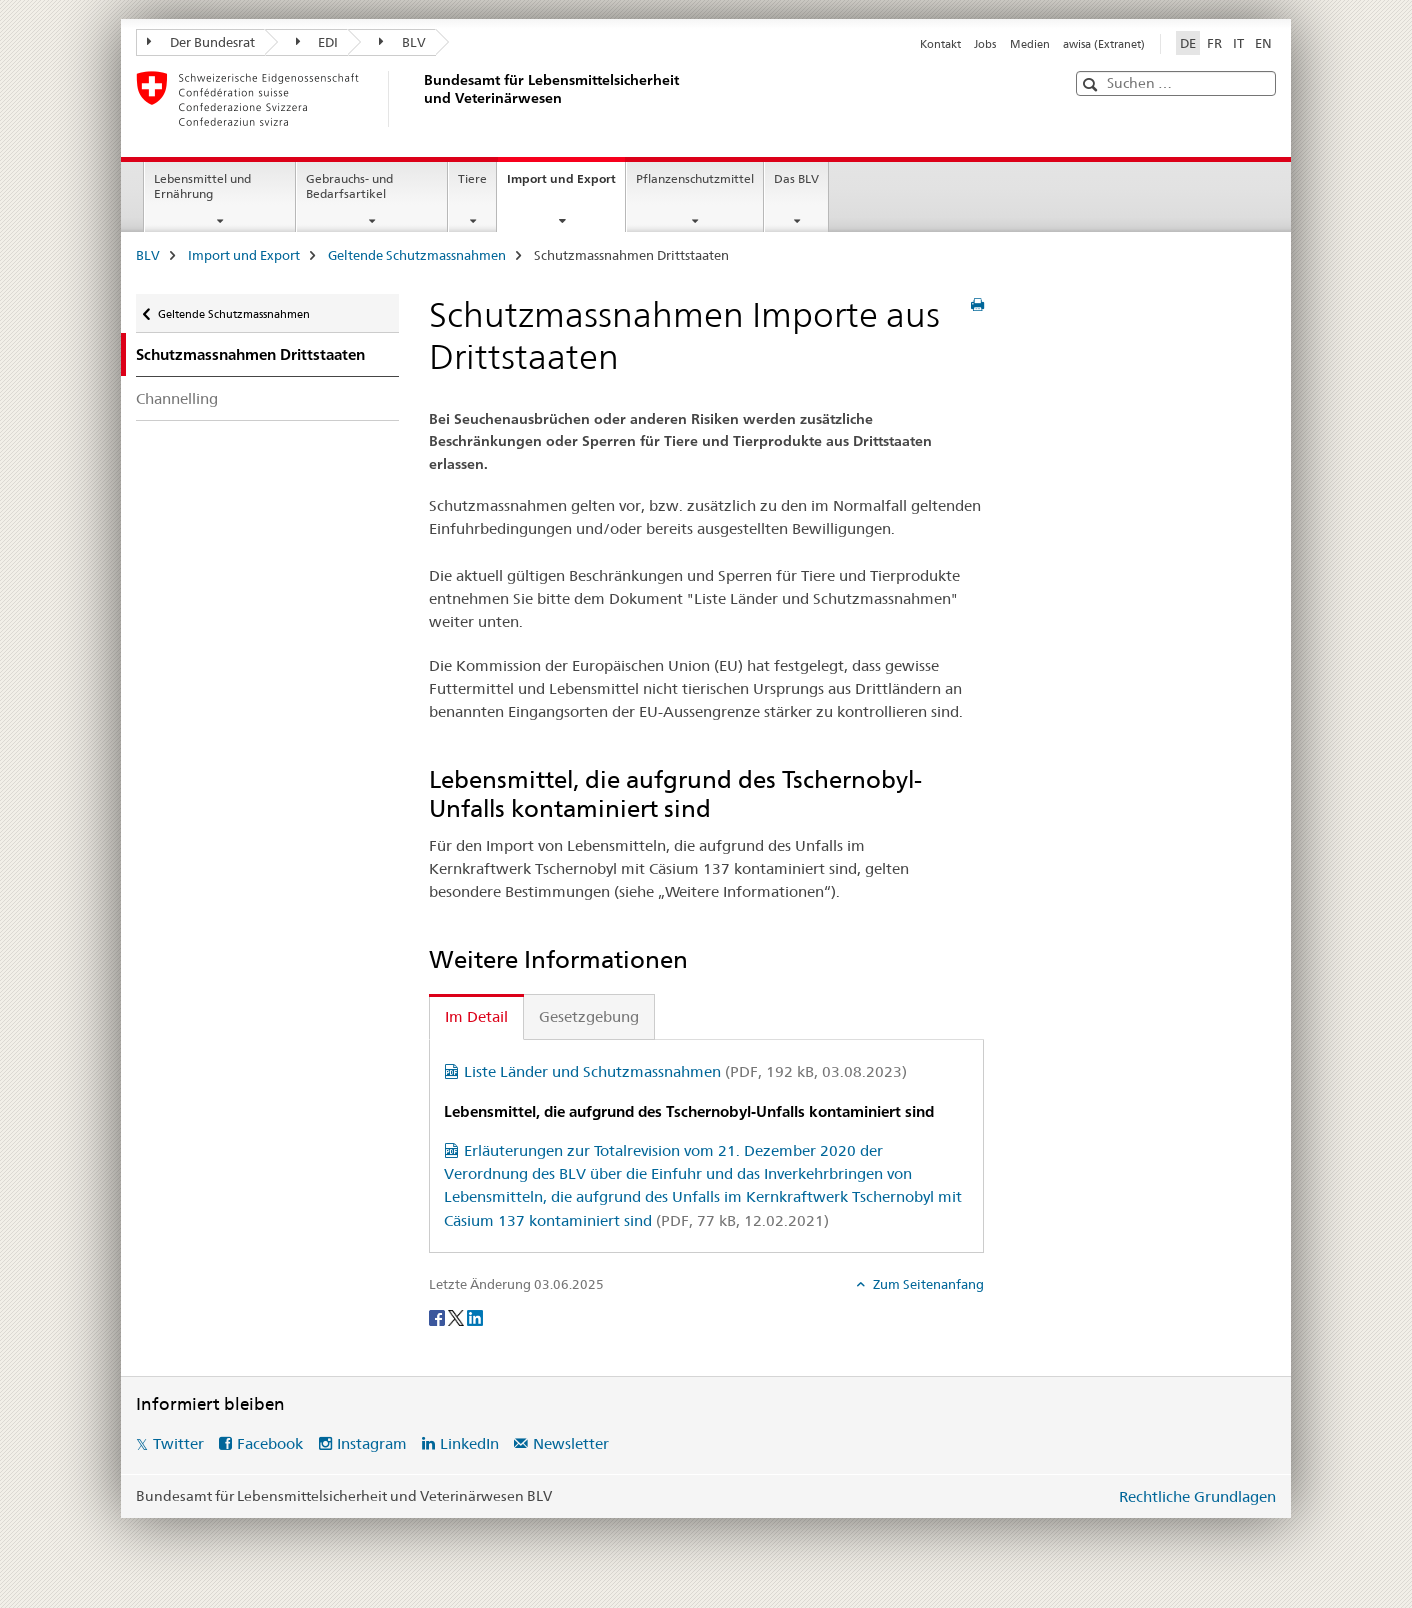  I want to click on Channelling, so click(177, 398).